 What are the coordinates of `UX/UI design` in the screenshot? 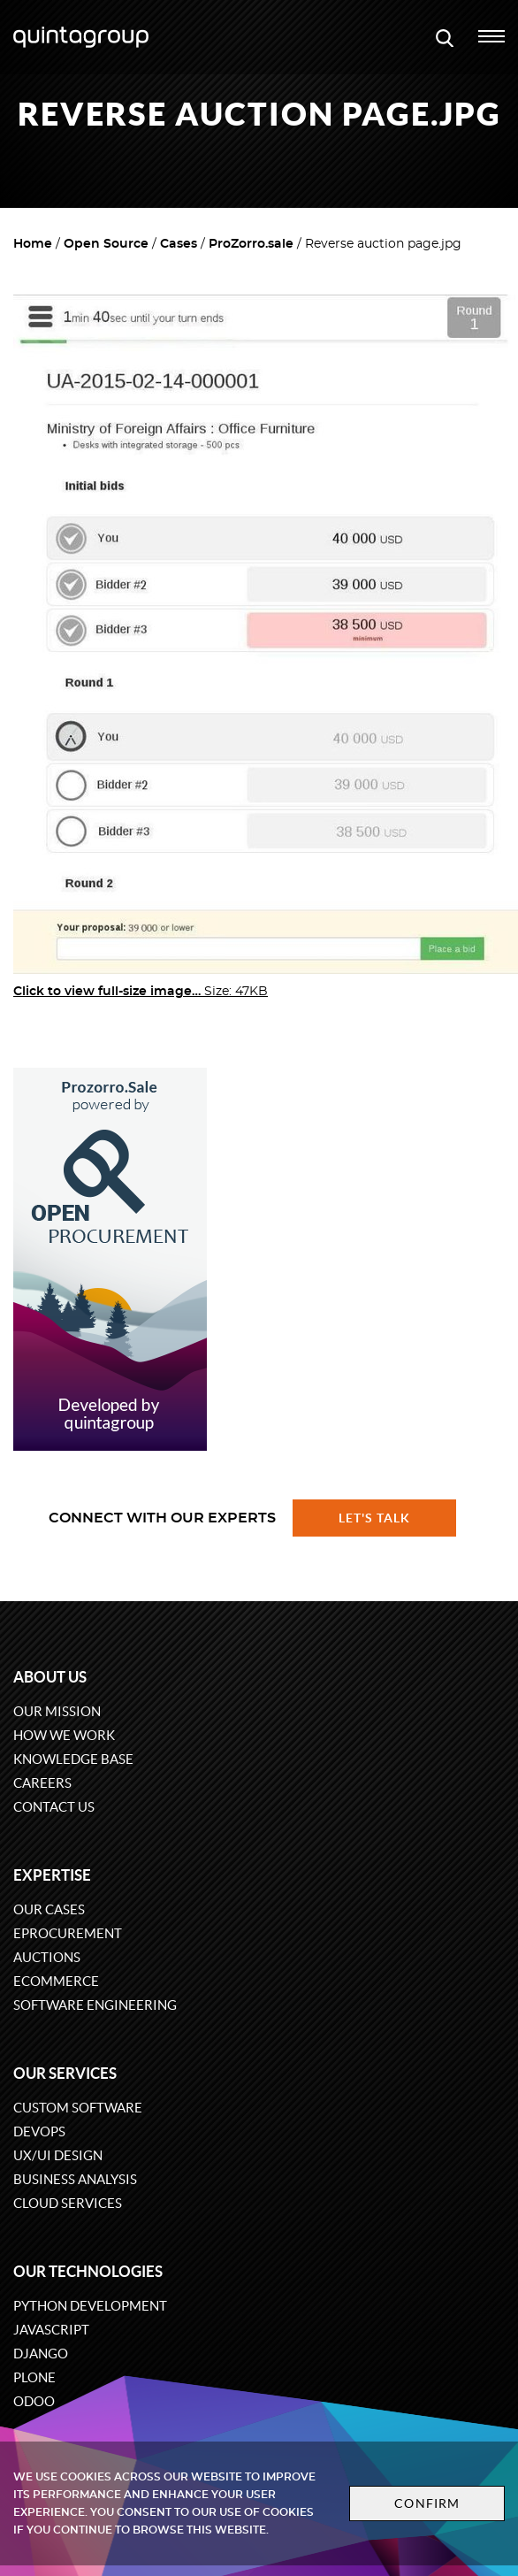 It's located at (58, 2155).